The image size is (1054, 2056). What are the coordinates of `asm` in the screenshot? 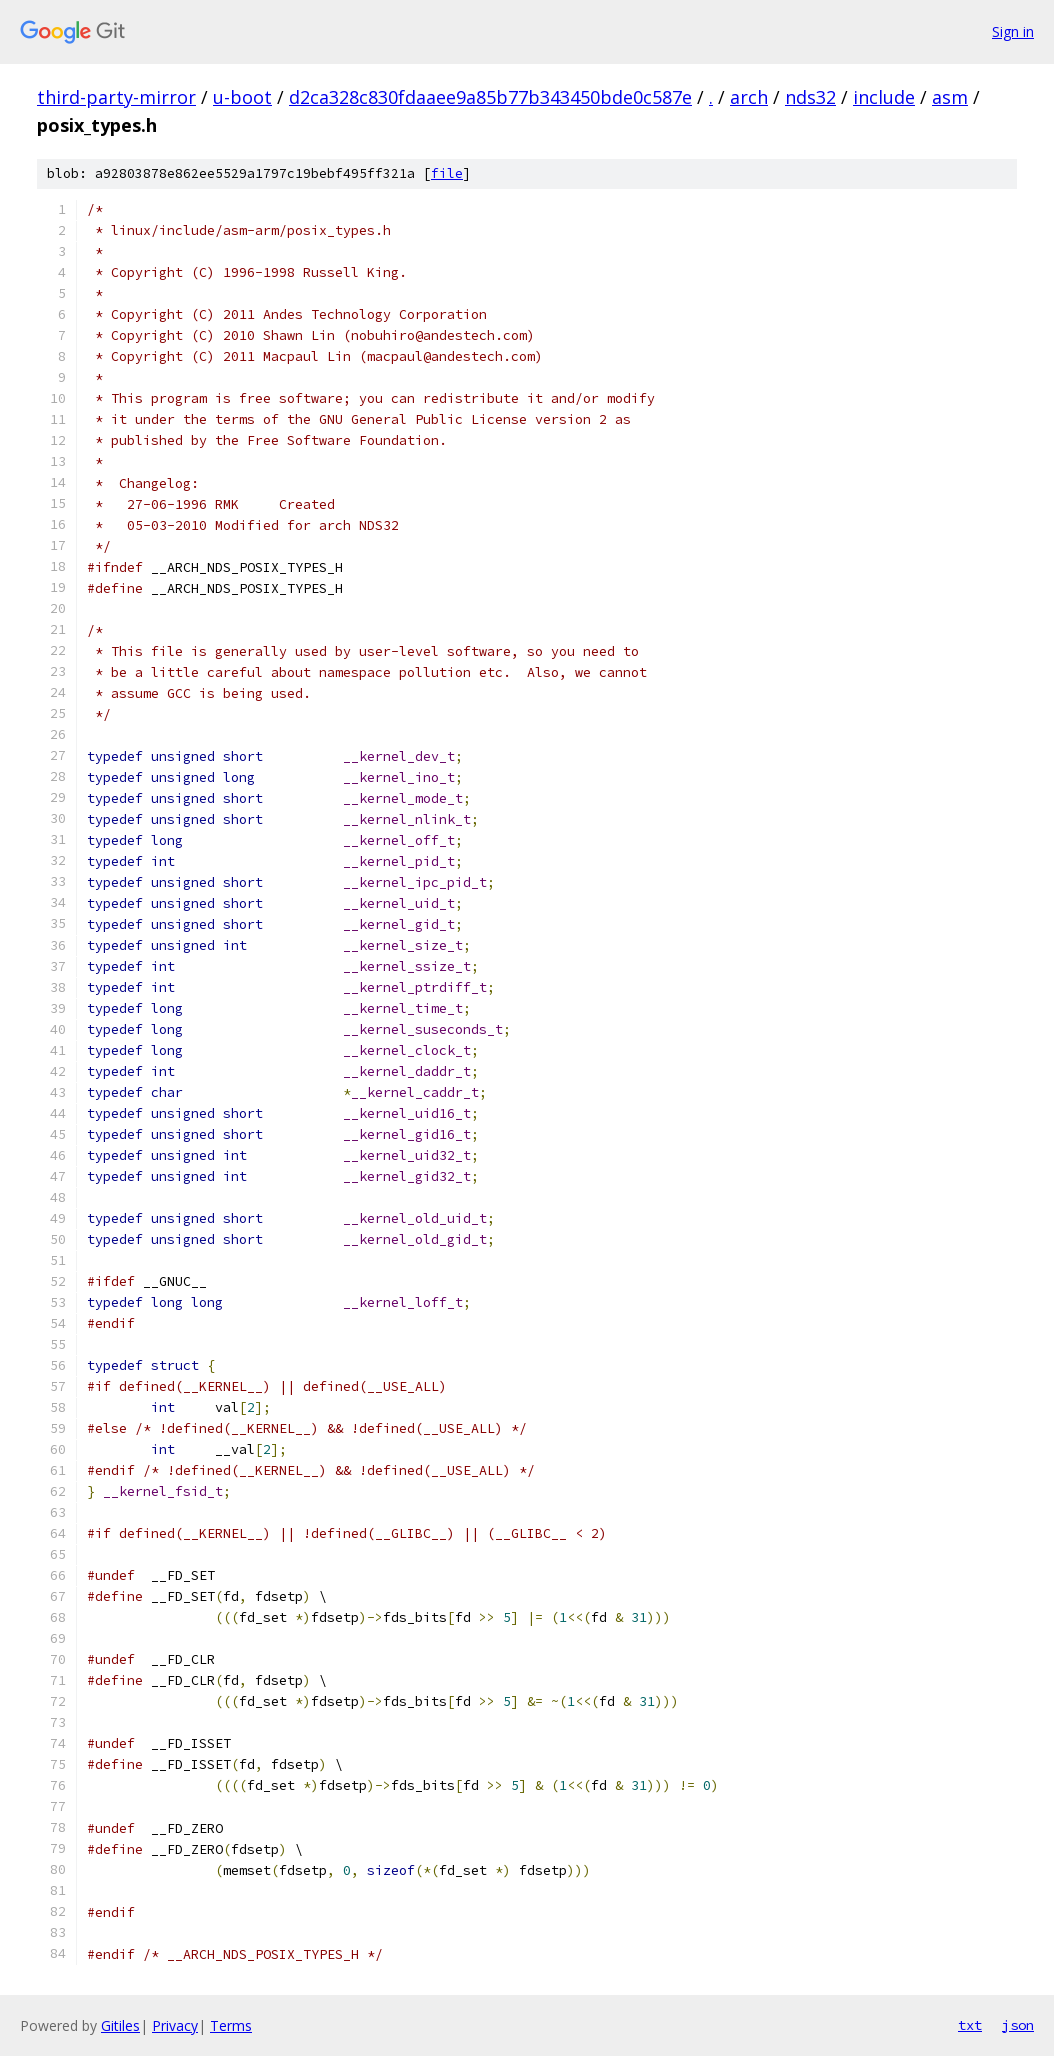 It's located at (950, 97).